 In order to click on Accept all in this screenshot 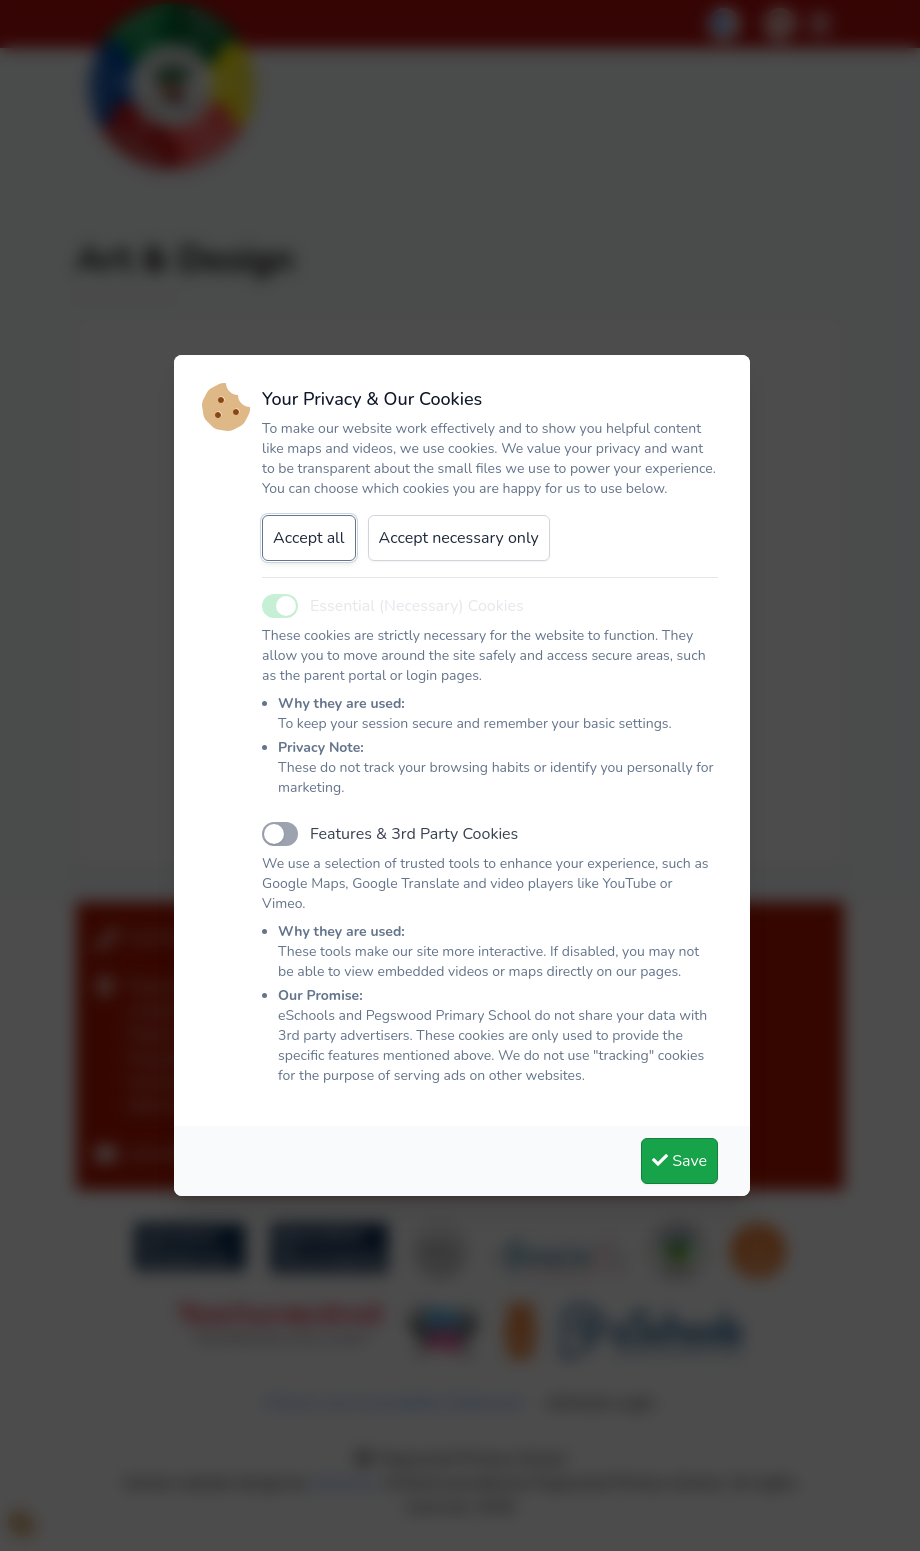, I will do `click(309, 538)`.